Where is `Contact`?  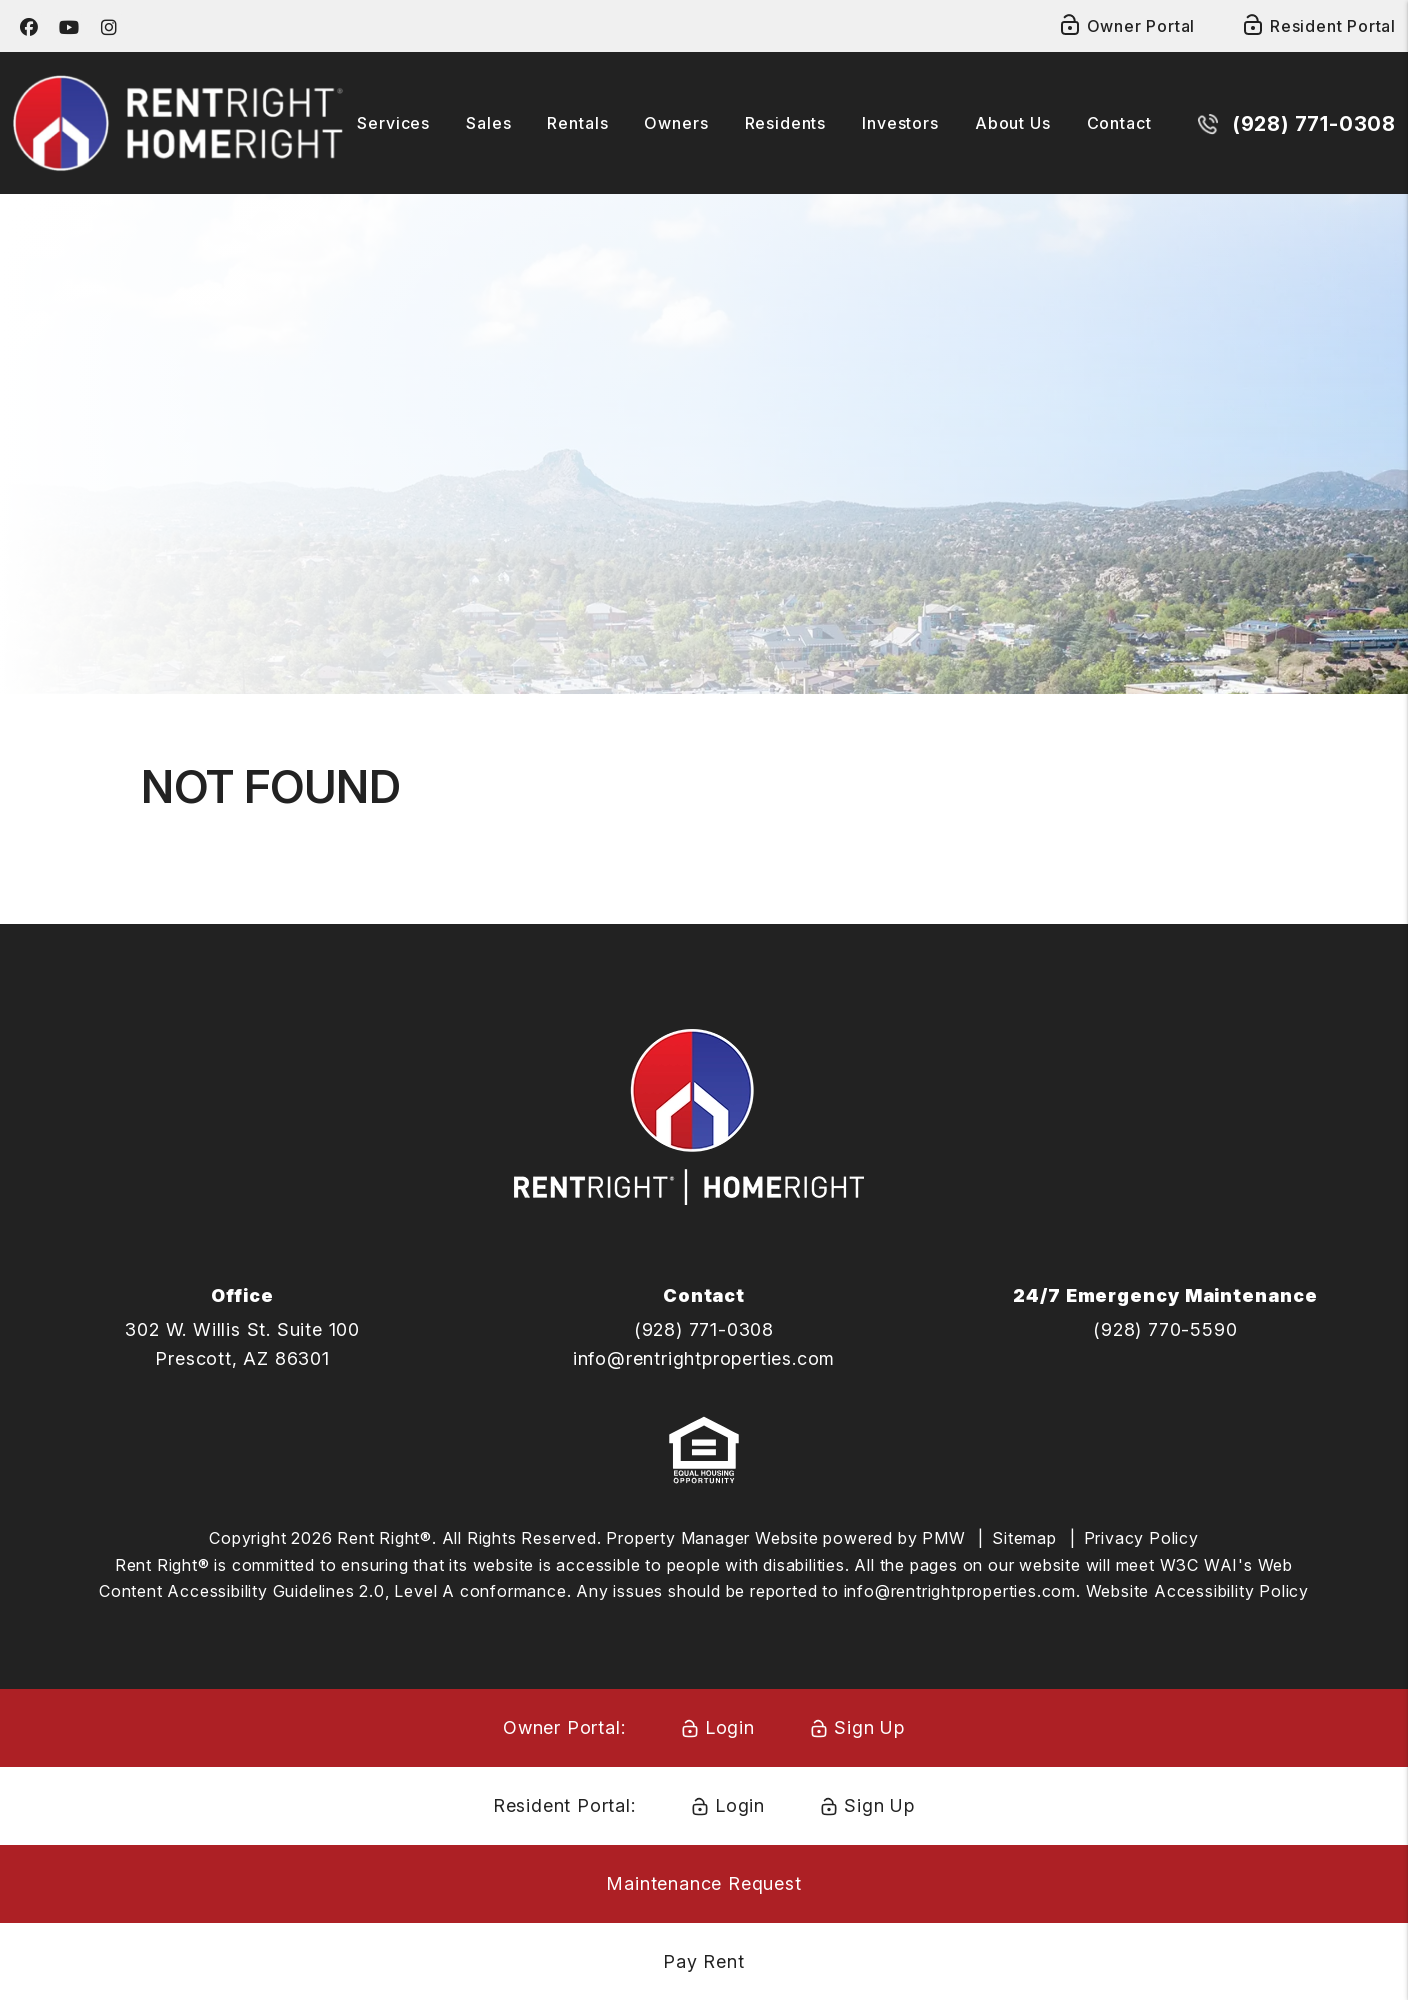 Contact is located at coordinates (1119, 123).